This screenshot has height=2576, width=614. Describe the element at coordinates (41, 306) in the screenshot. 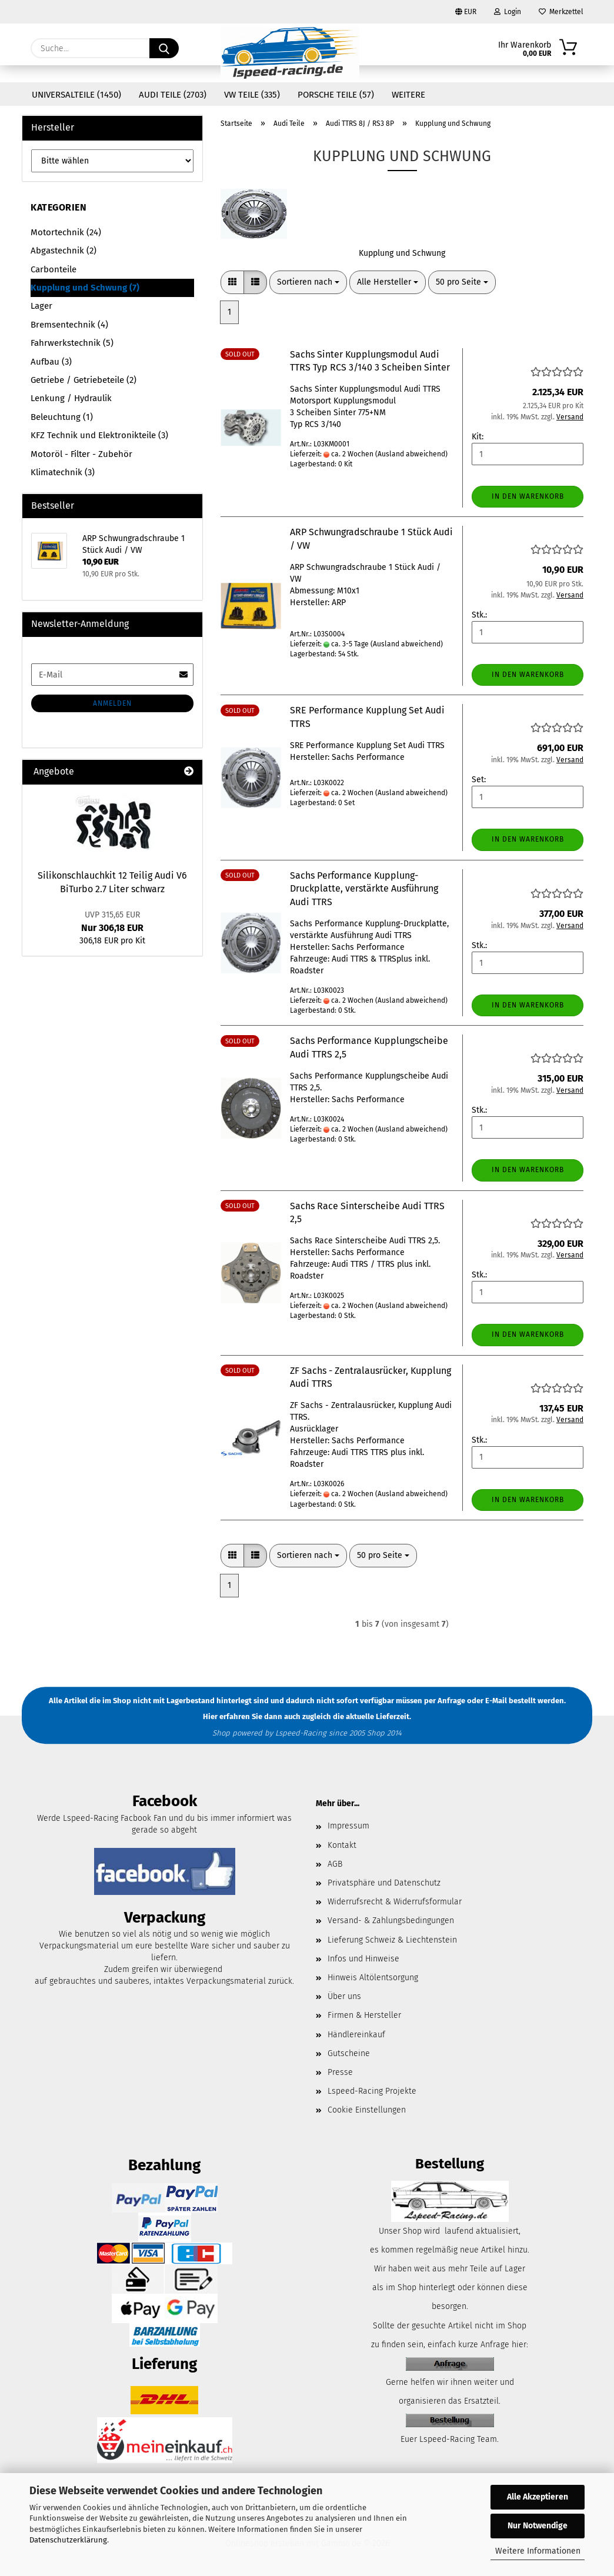

I see `Lager` at that location.